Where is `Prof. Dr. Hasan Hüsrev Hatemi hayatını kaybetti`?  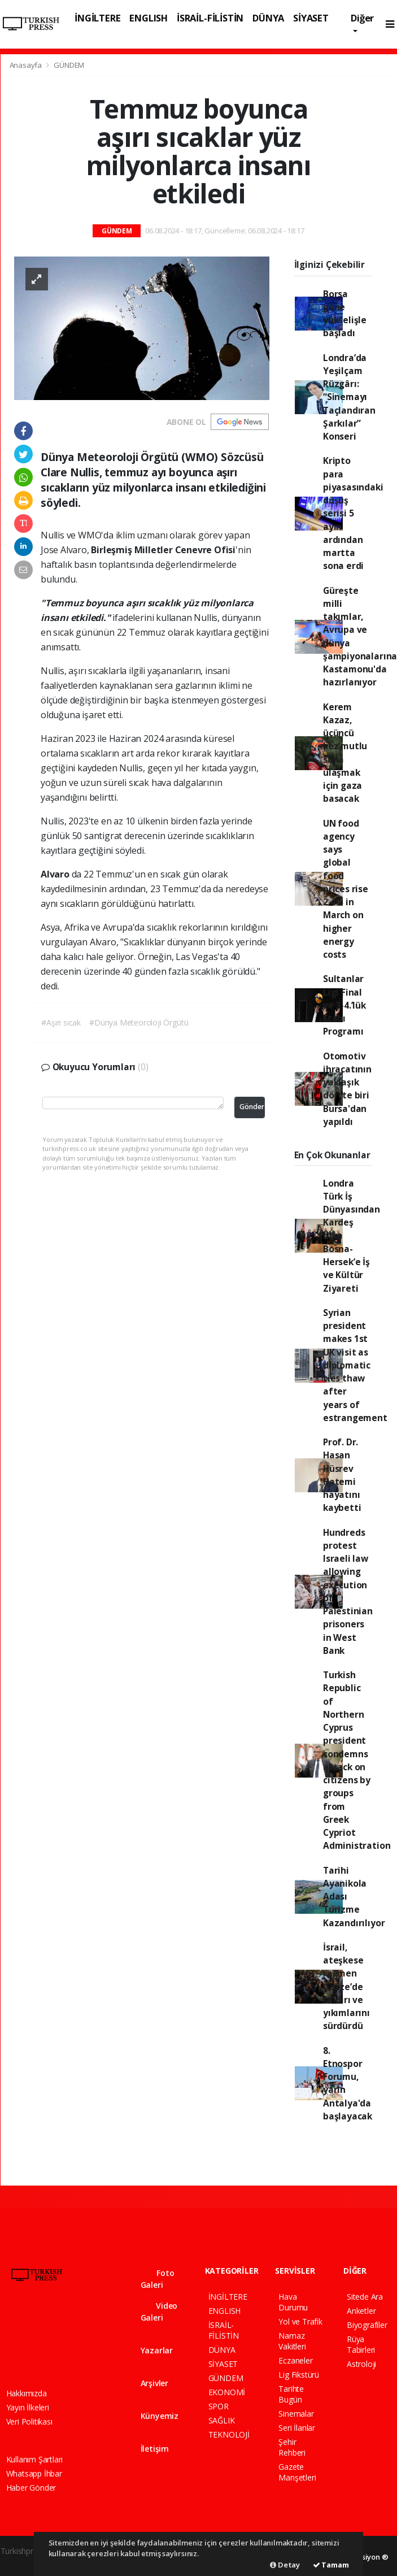 Prof. Dr. Hasan Hüsrev Hatemi hayatını kaybetti is located at coordinates (342, 1475).